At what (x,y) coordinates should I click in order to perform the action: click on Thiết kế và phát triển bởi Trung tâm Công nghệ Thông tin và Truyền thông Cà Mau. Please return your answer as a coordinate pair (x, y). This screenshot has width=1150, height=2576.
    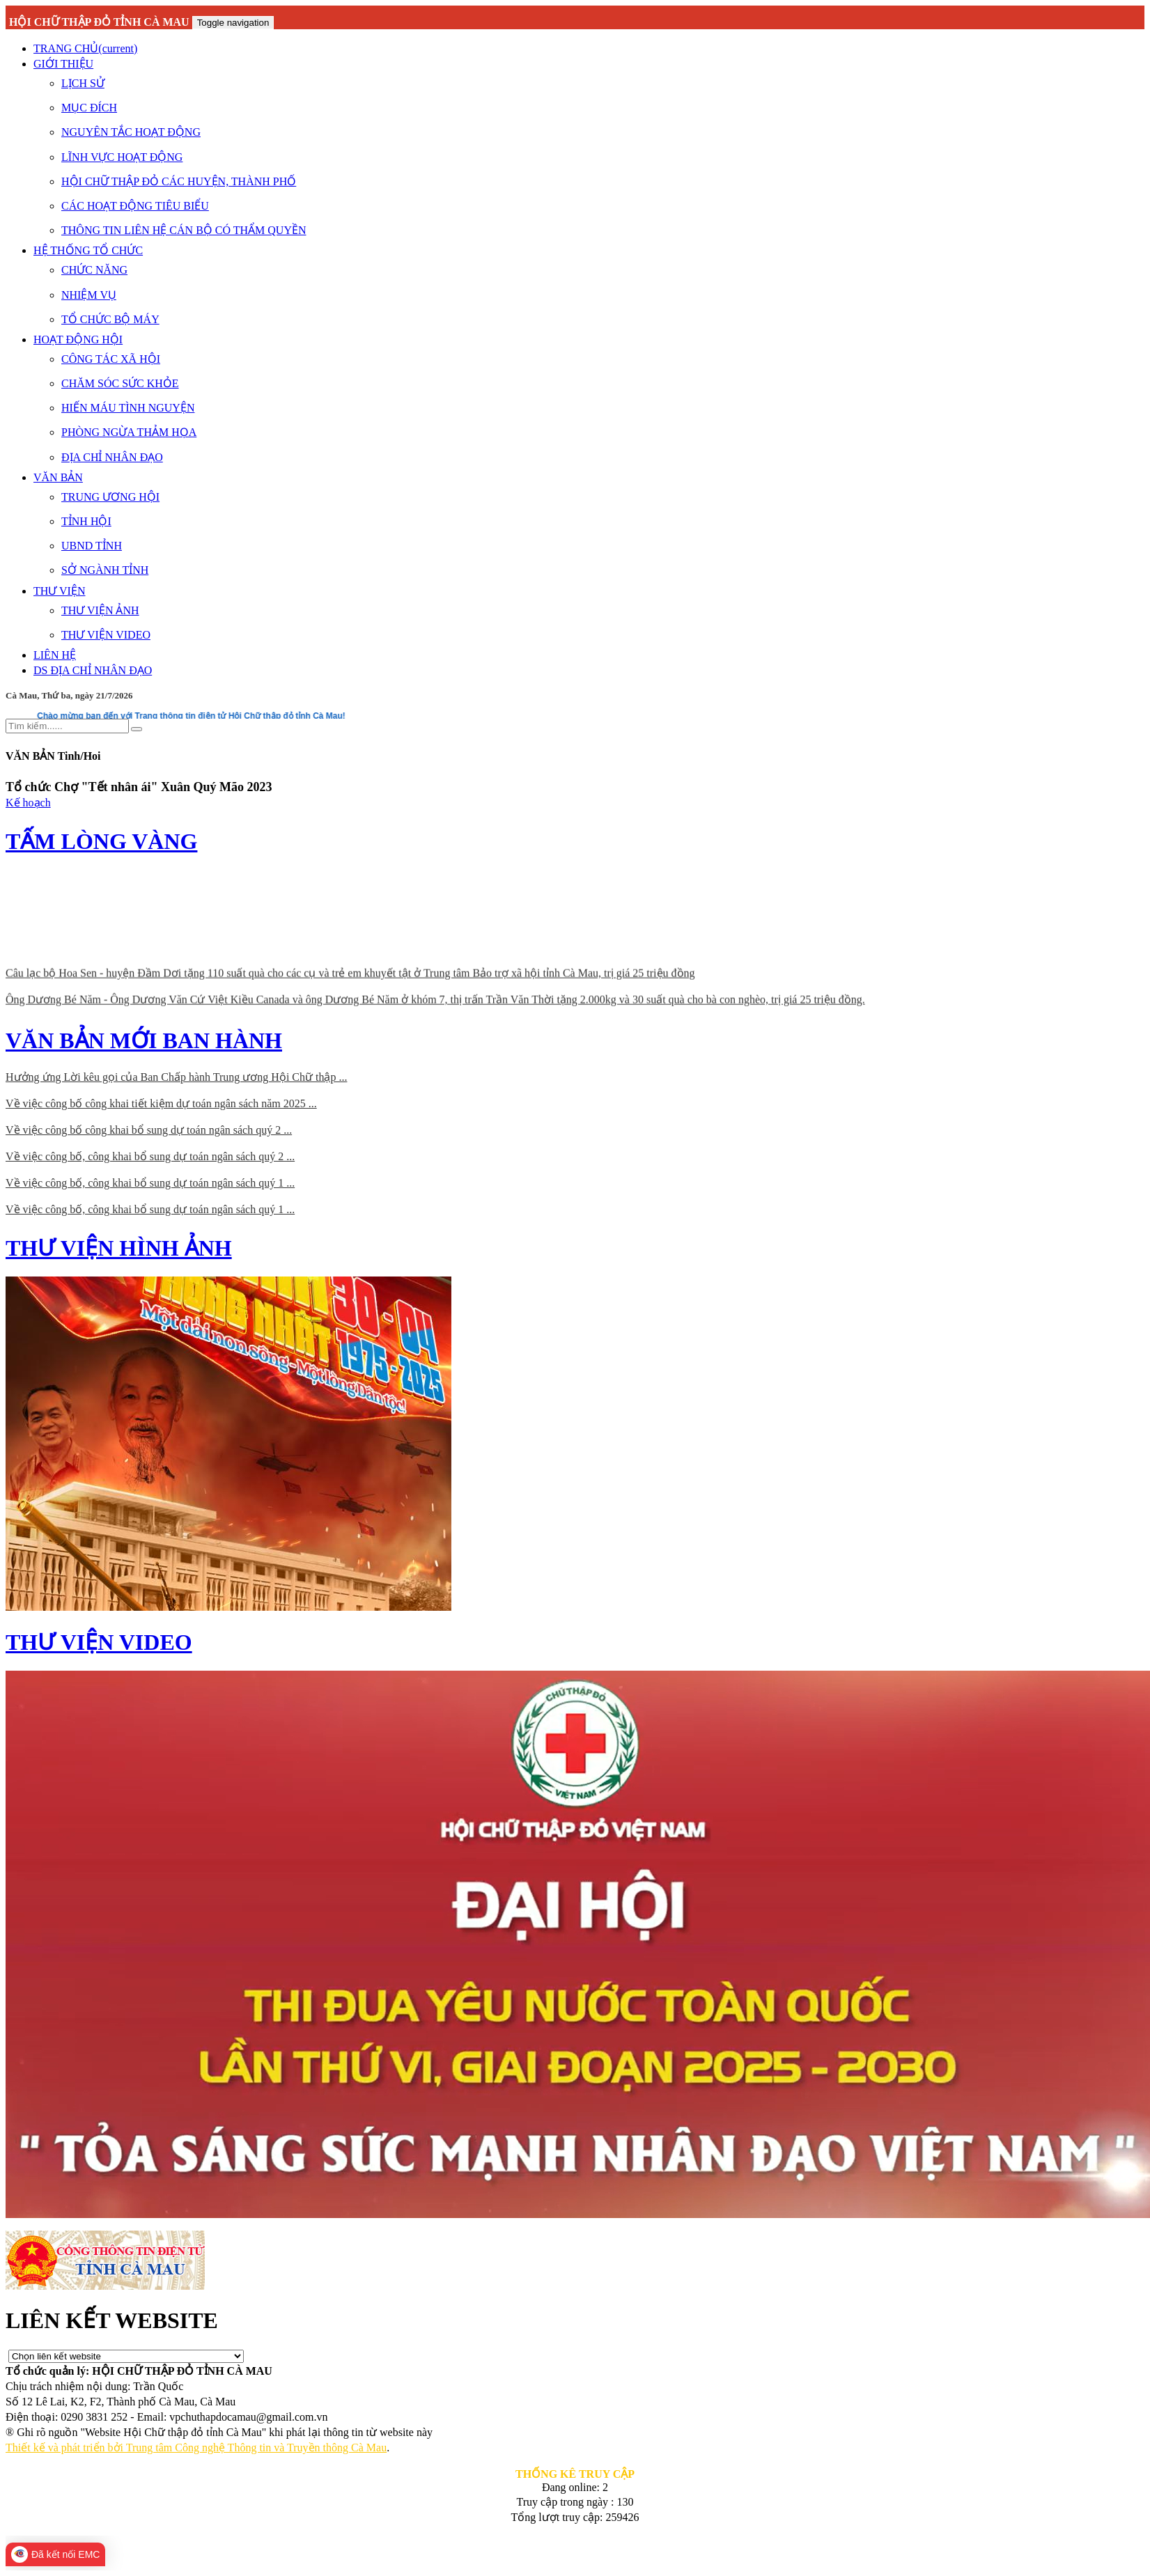
    Looking at the image, I should click on (196, 2447).